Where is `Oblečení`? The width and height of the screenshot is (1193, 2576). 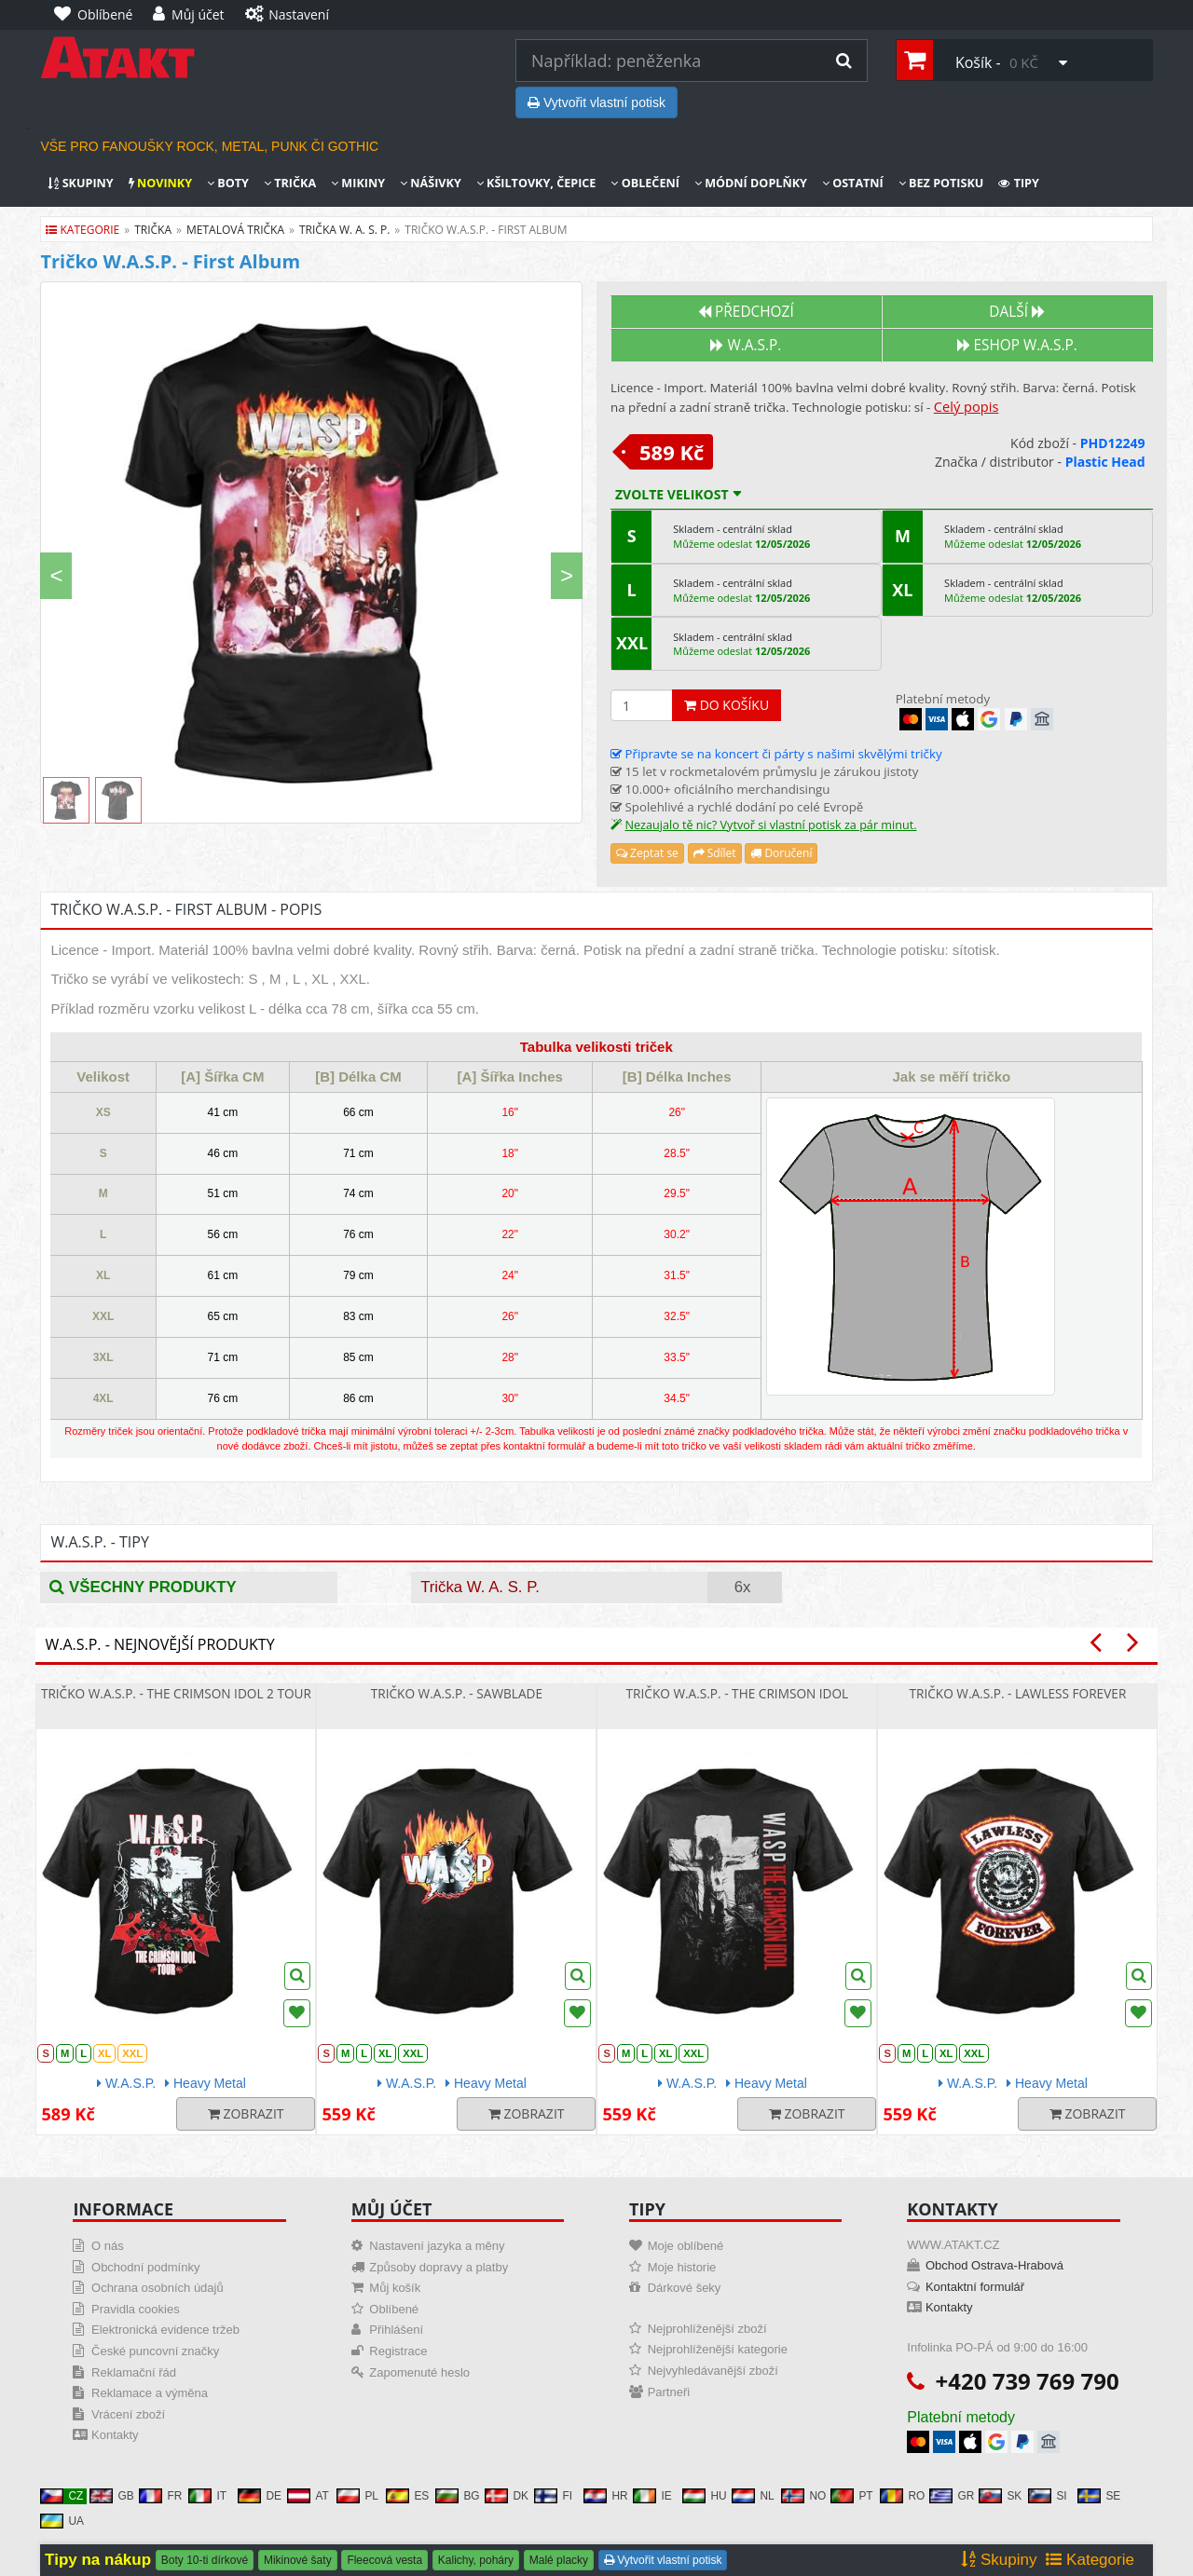 Oblečení is located at coordinates (644, 183).